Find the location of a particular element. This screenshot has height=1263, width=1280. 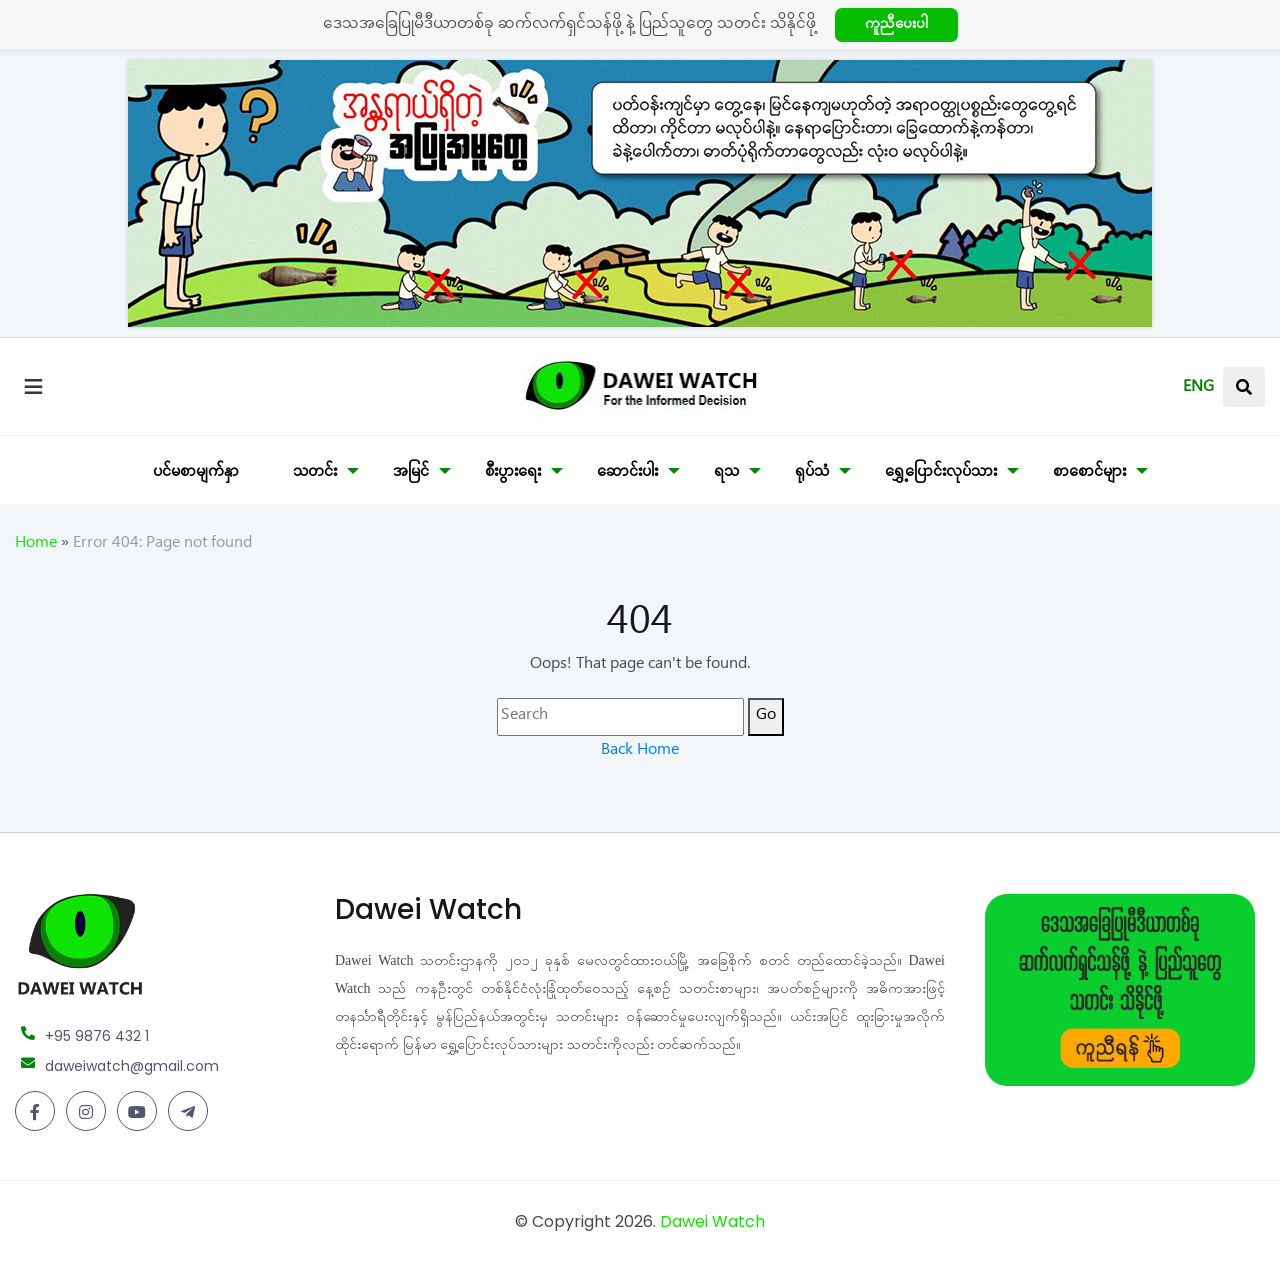

စီးပွားရေး is located at coordinates (513, 474).